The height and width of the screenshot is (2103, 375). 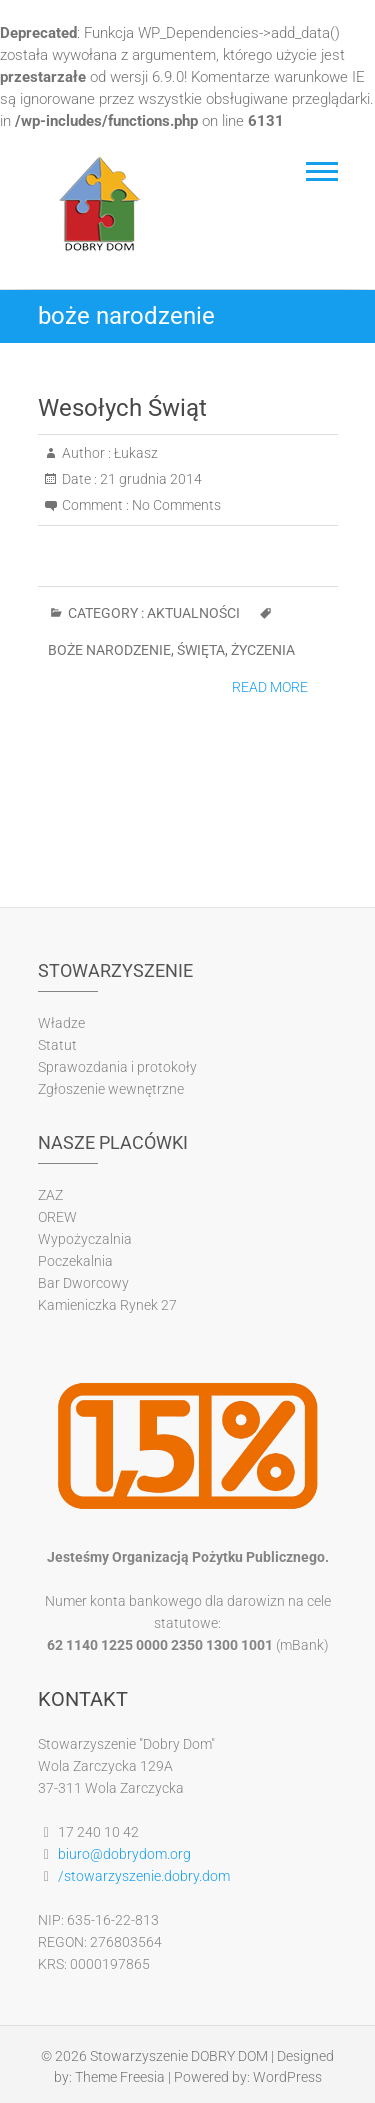 I want to click on ZAZ, so click(x=50, y=1195).